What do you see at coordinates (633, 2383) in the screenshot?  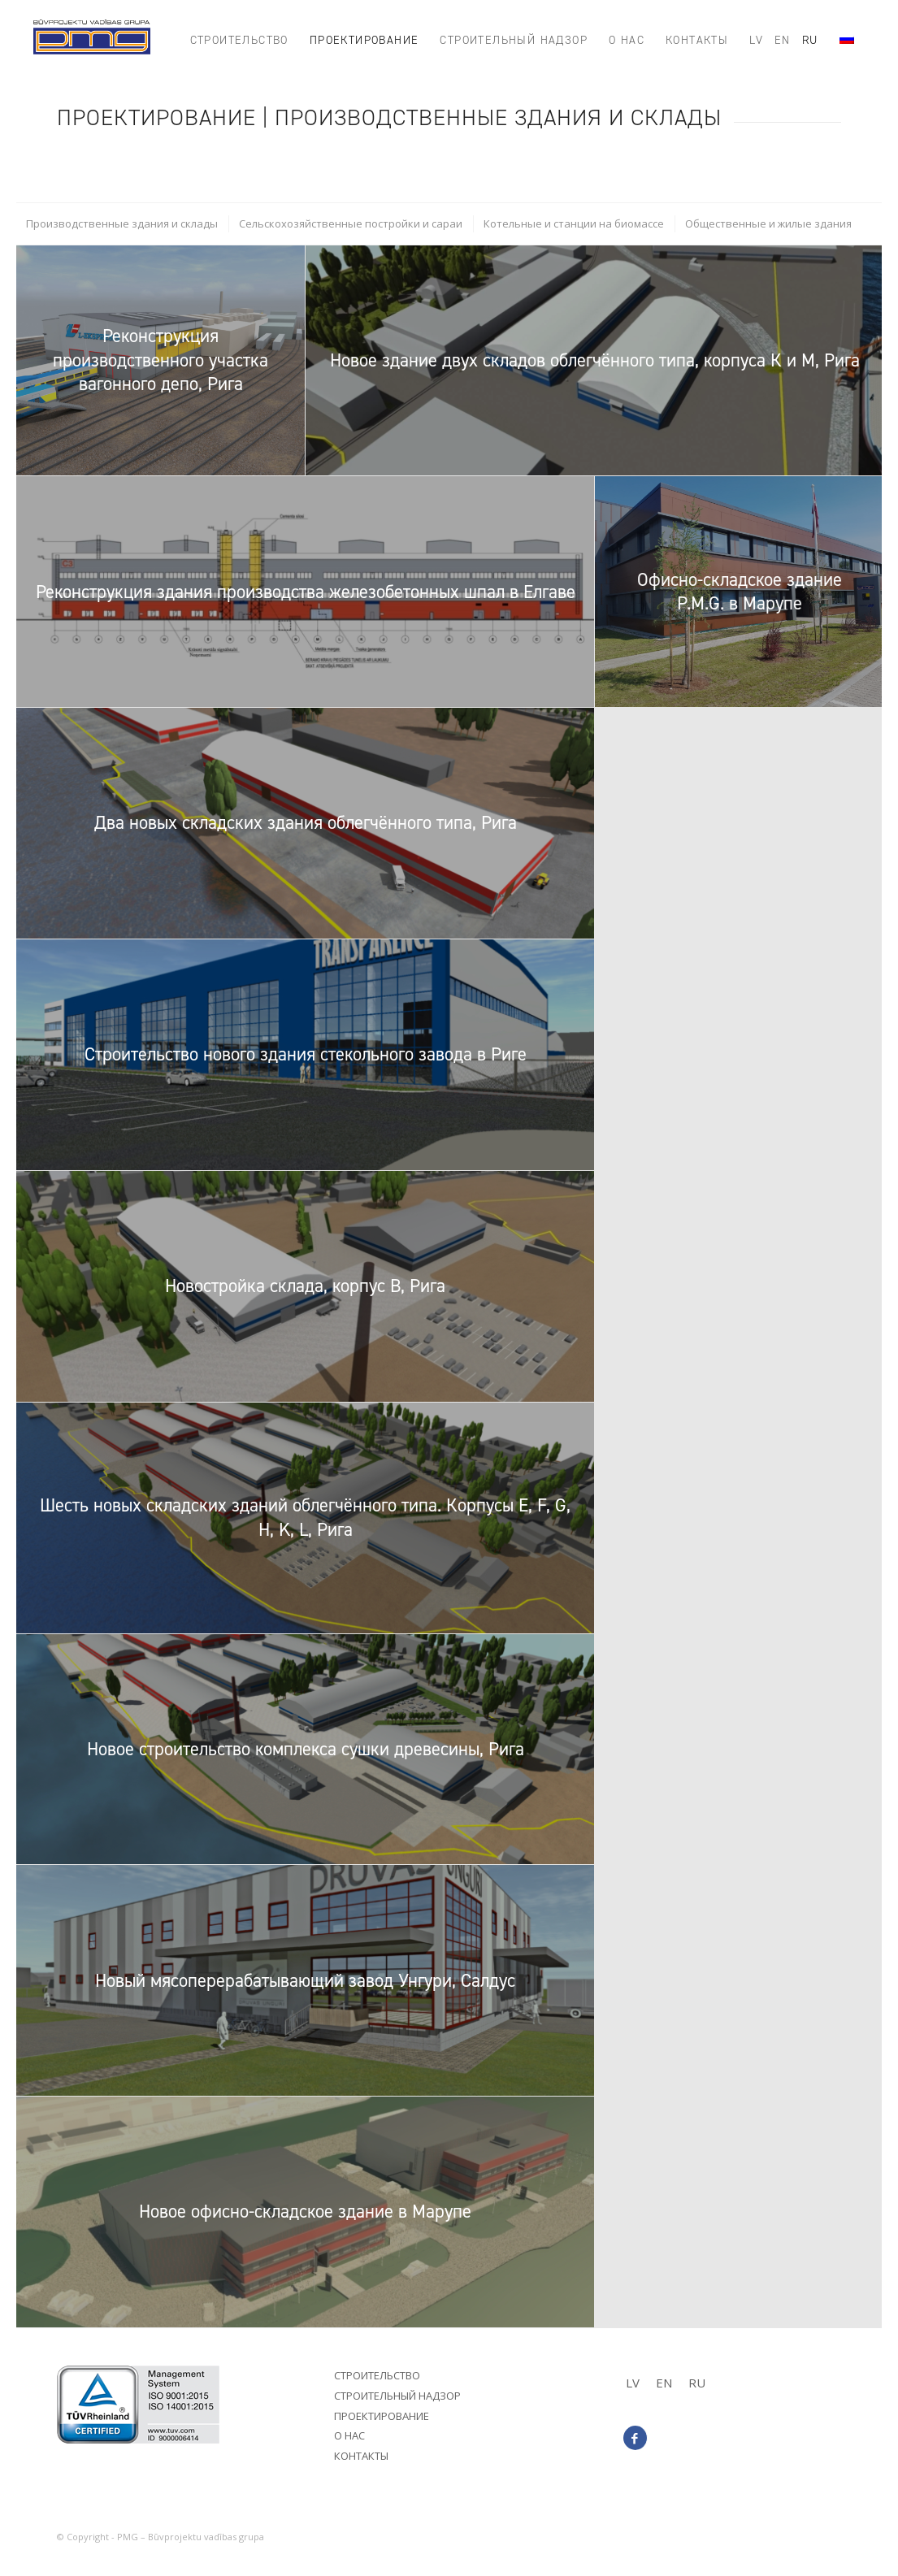 I see `[Переключиться на LV]` at bounding box center [633, 2383].